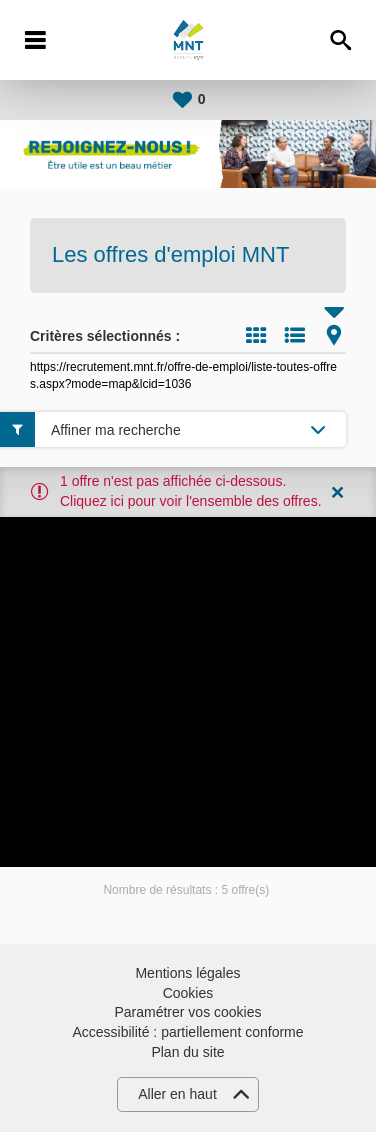 Image resolution: width=376 pixels, height=1132 pixels. What do you see at coordinates (191, 491) in the screenshot?
I see `1 offre n'est pas affichée ci-dessous. Cliquez ici pour voir l'ensemble des offres.` at bounding box center [191, 491].